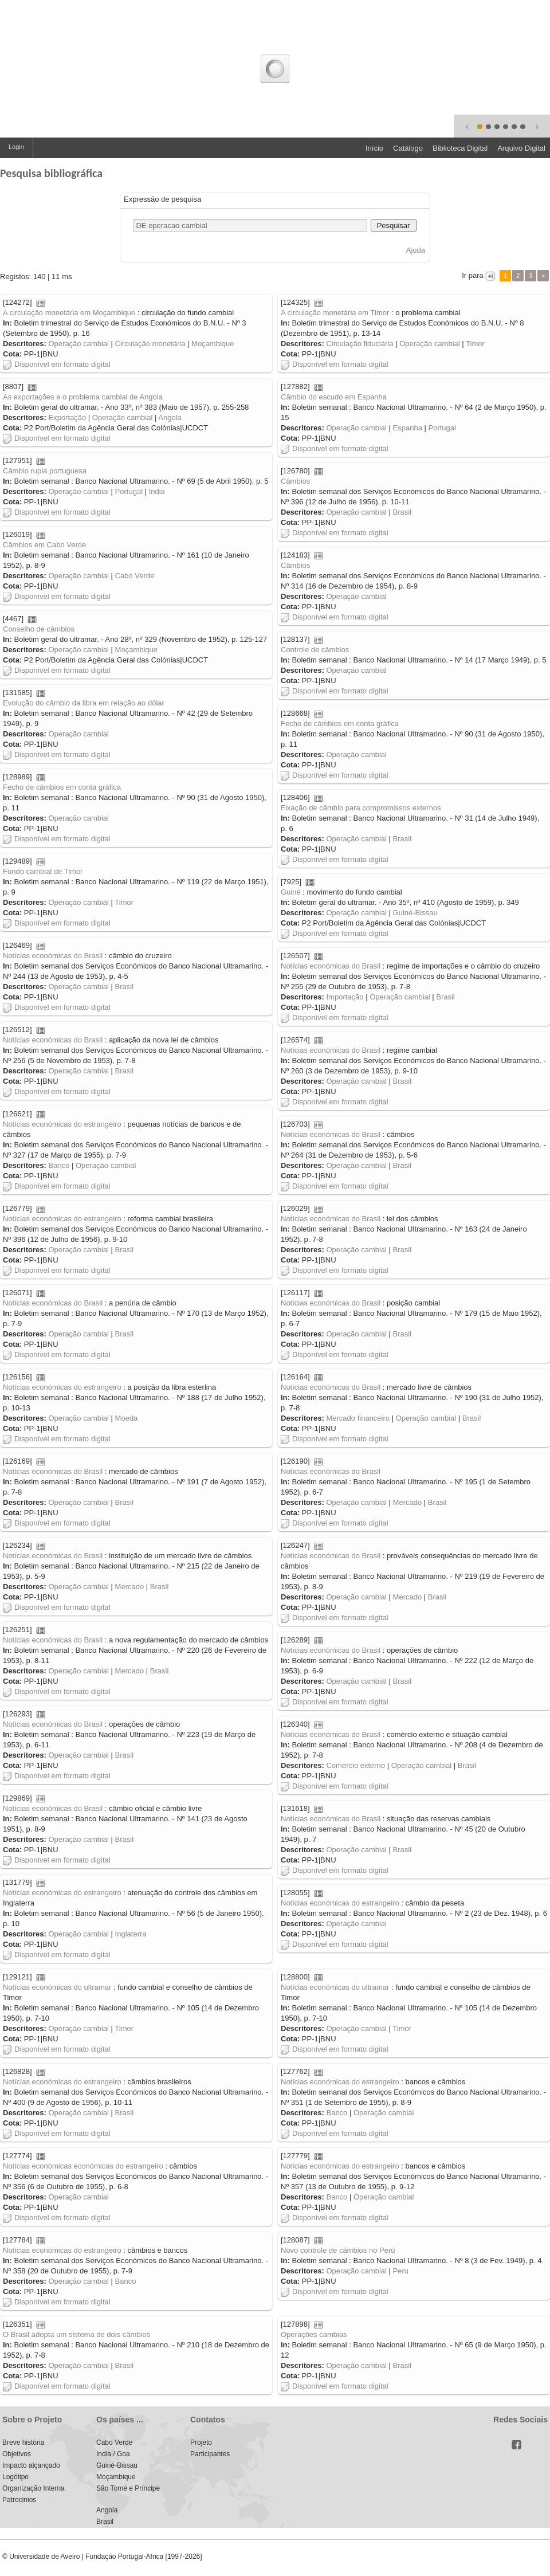 The height and width of the screenshot is (2576, 550). Describe the element at coordinates (150, 343) in the screenshot. I see `Circulação monetária` at that location.